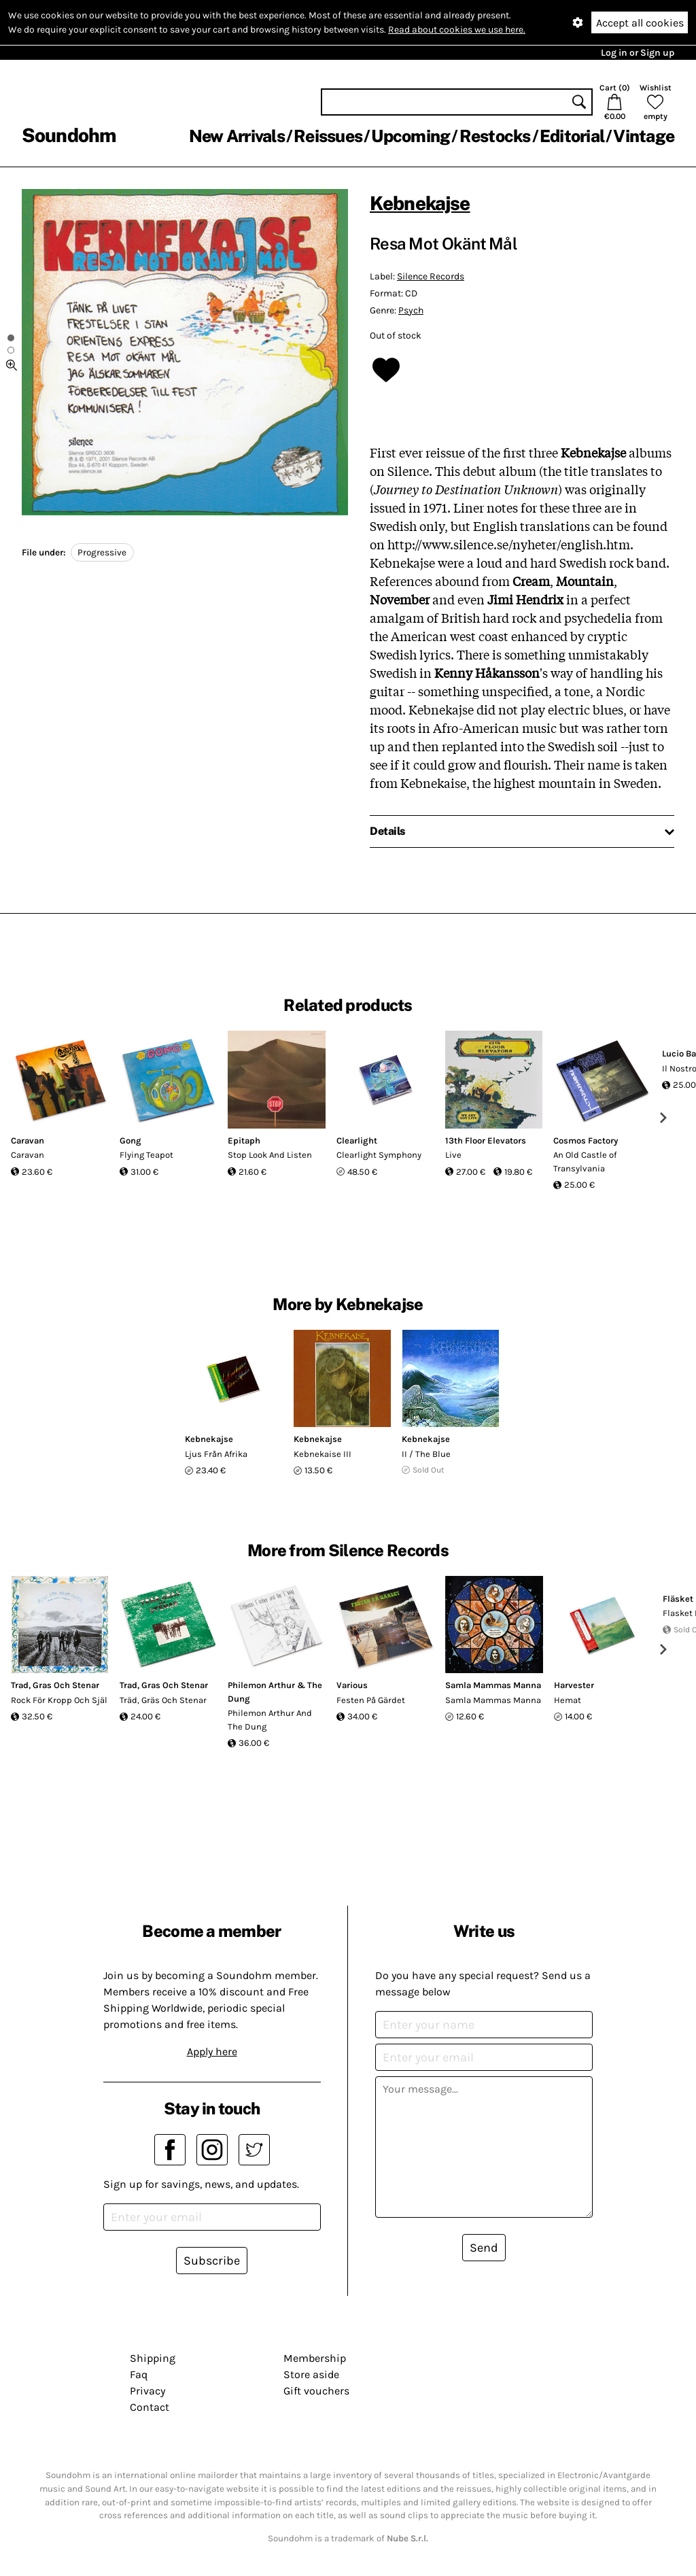  I want to click on Contact, so click(149, 2407).